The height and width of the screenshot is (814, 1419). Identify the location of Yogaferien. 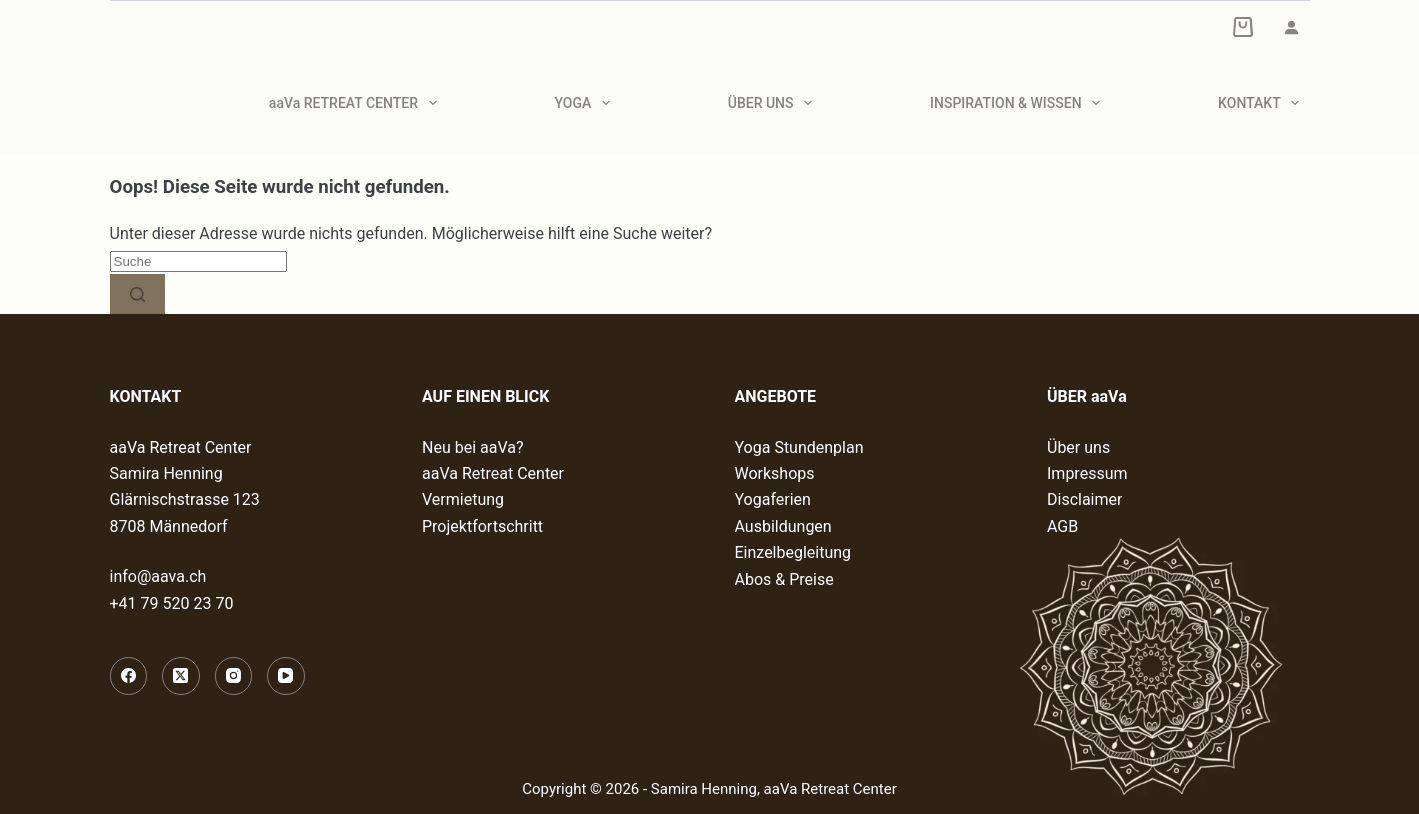
(773, 499).